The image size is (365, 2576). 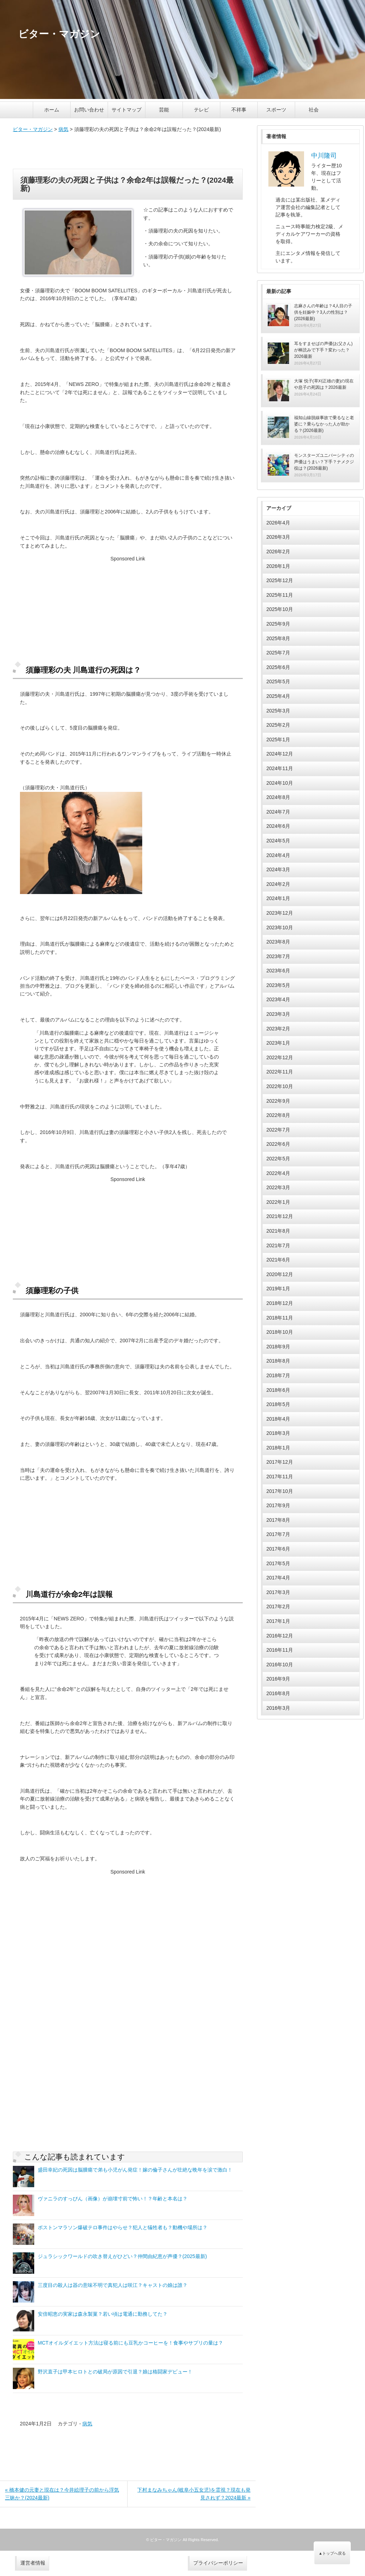 What do you see at coordinates (278, 1260) in the screenshot?
I see `2021年6月` at bounding box center [278, 1260].